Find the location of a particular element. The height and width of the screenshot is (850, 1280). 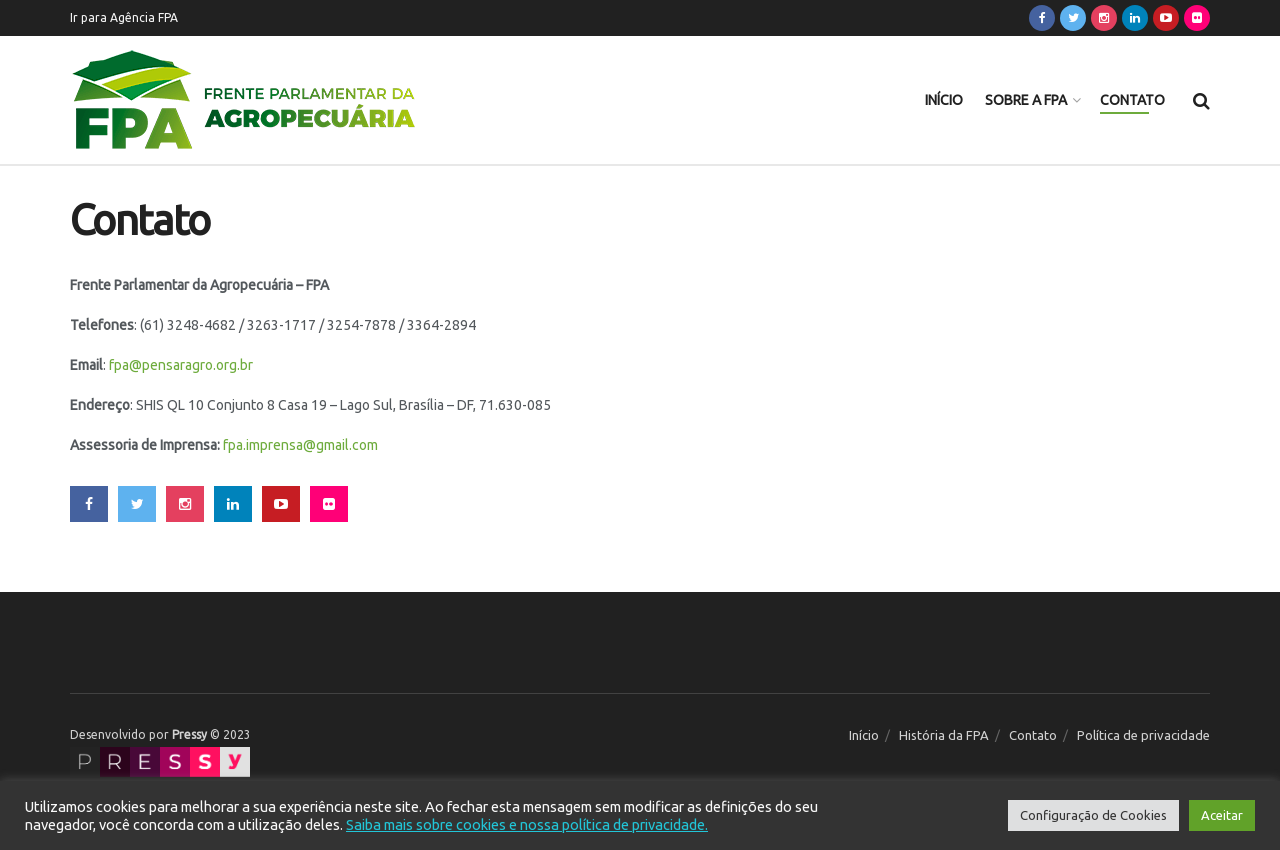

Aceitar [button] is located at coordinates (1222, 815).